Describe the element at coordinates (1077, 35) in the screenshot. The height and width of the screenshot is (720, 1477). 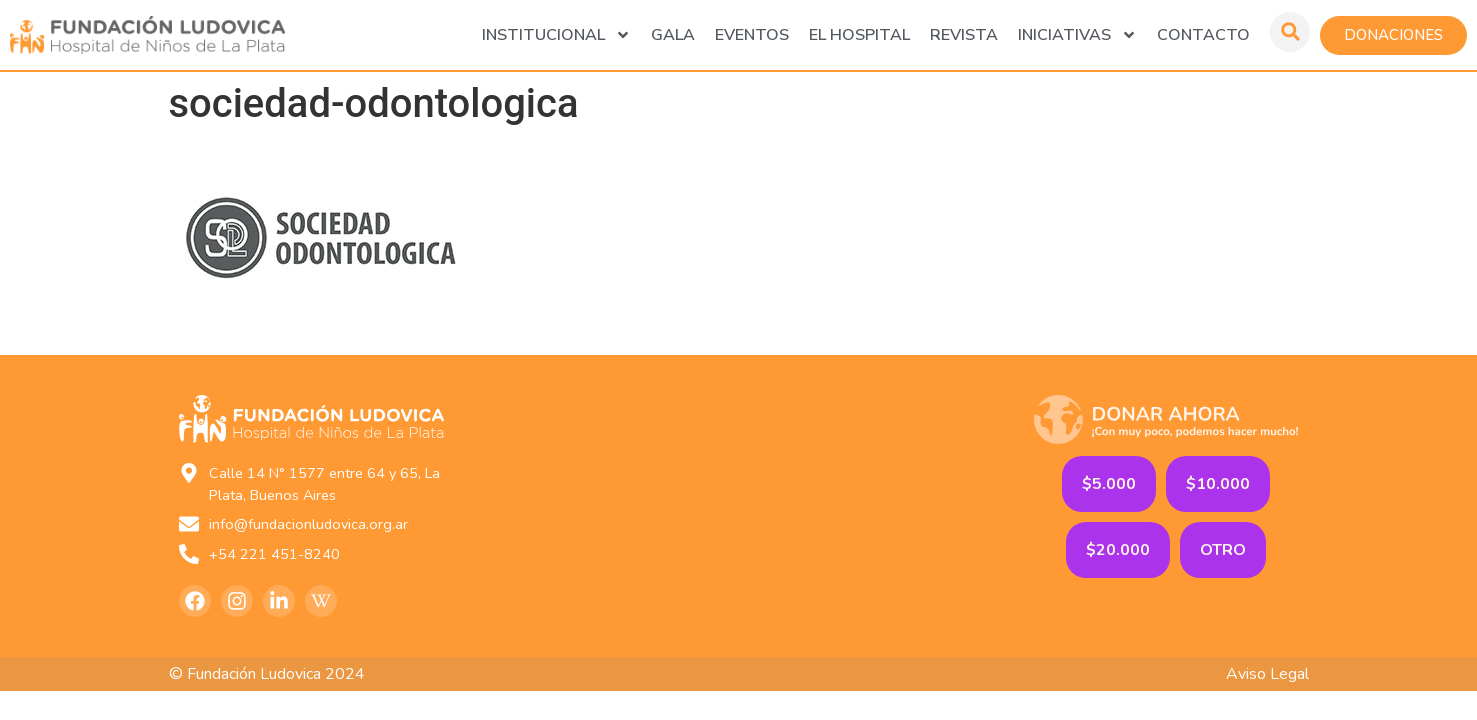
I see `Iniciativas` at that location.